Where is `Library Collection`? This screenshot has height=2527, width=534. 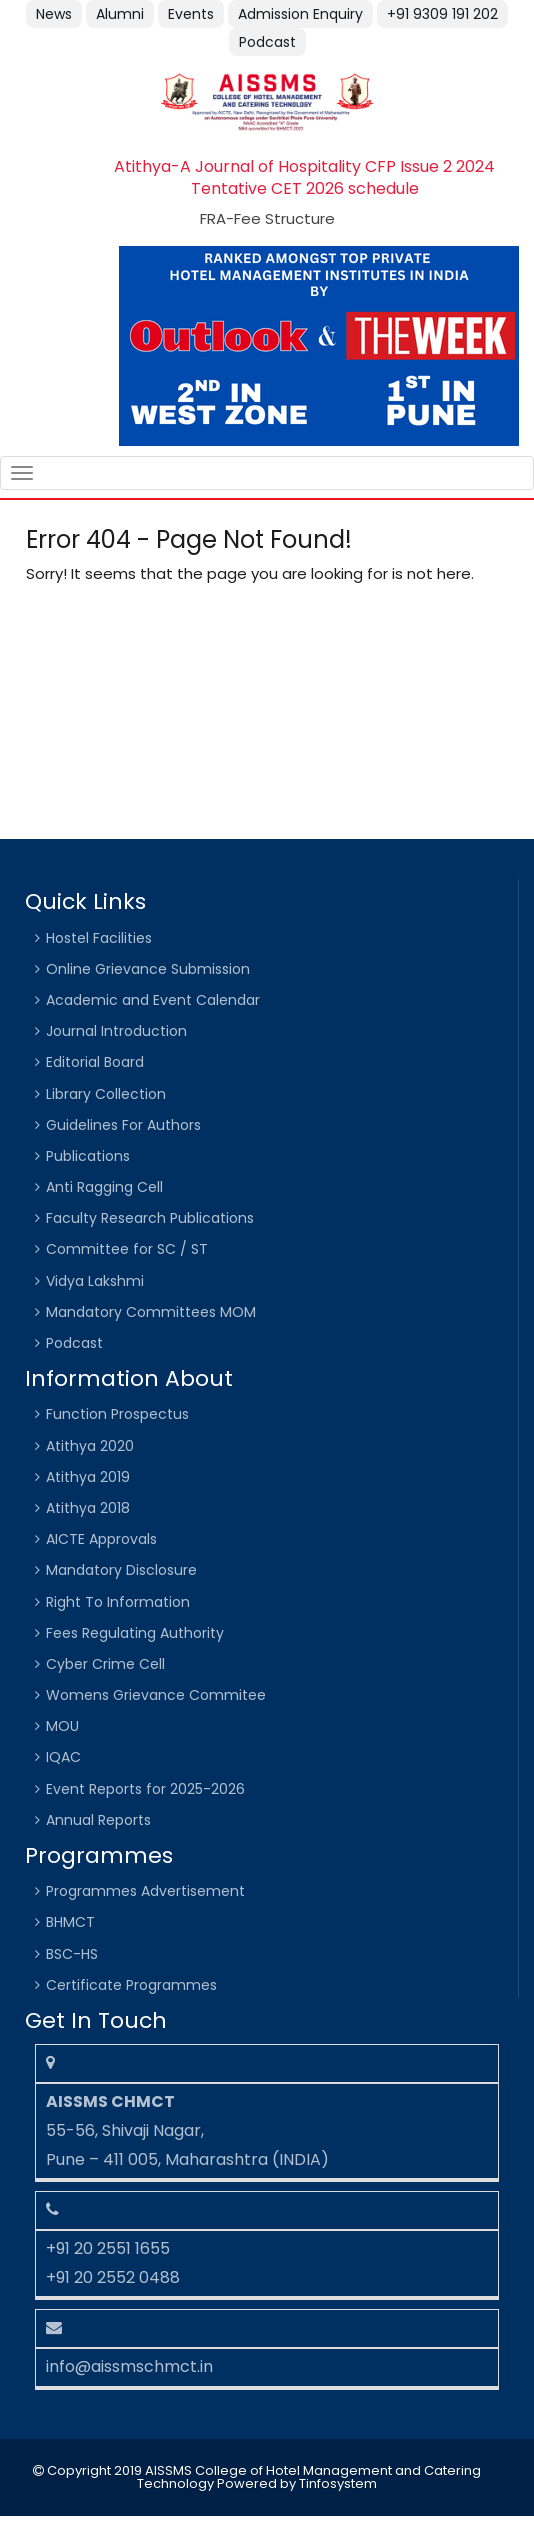 Library Collection is located at coordinates (106, 1094).